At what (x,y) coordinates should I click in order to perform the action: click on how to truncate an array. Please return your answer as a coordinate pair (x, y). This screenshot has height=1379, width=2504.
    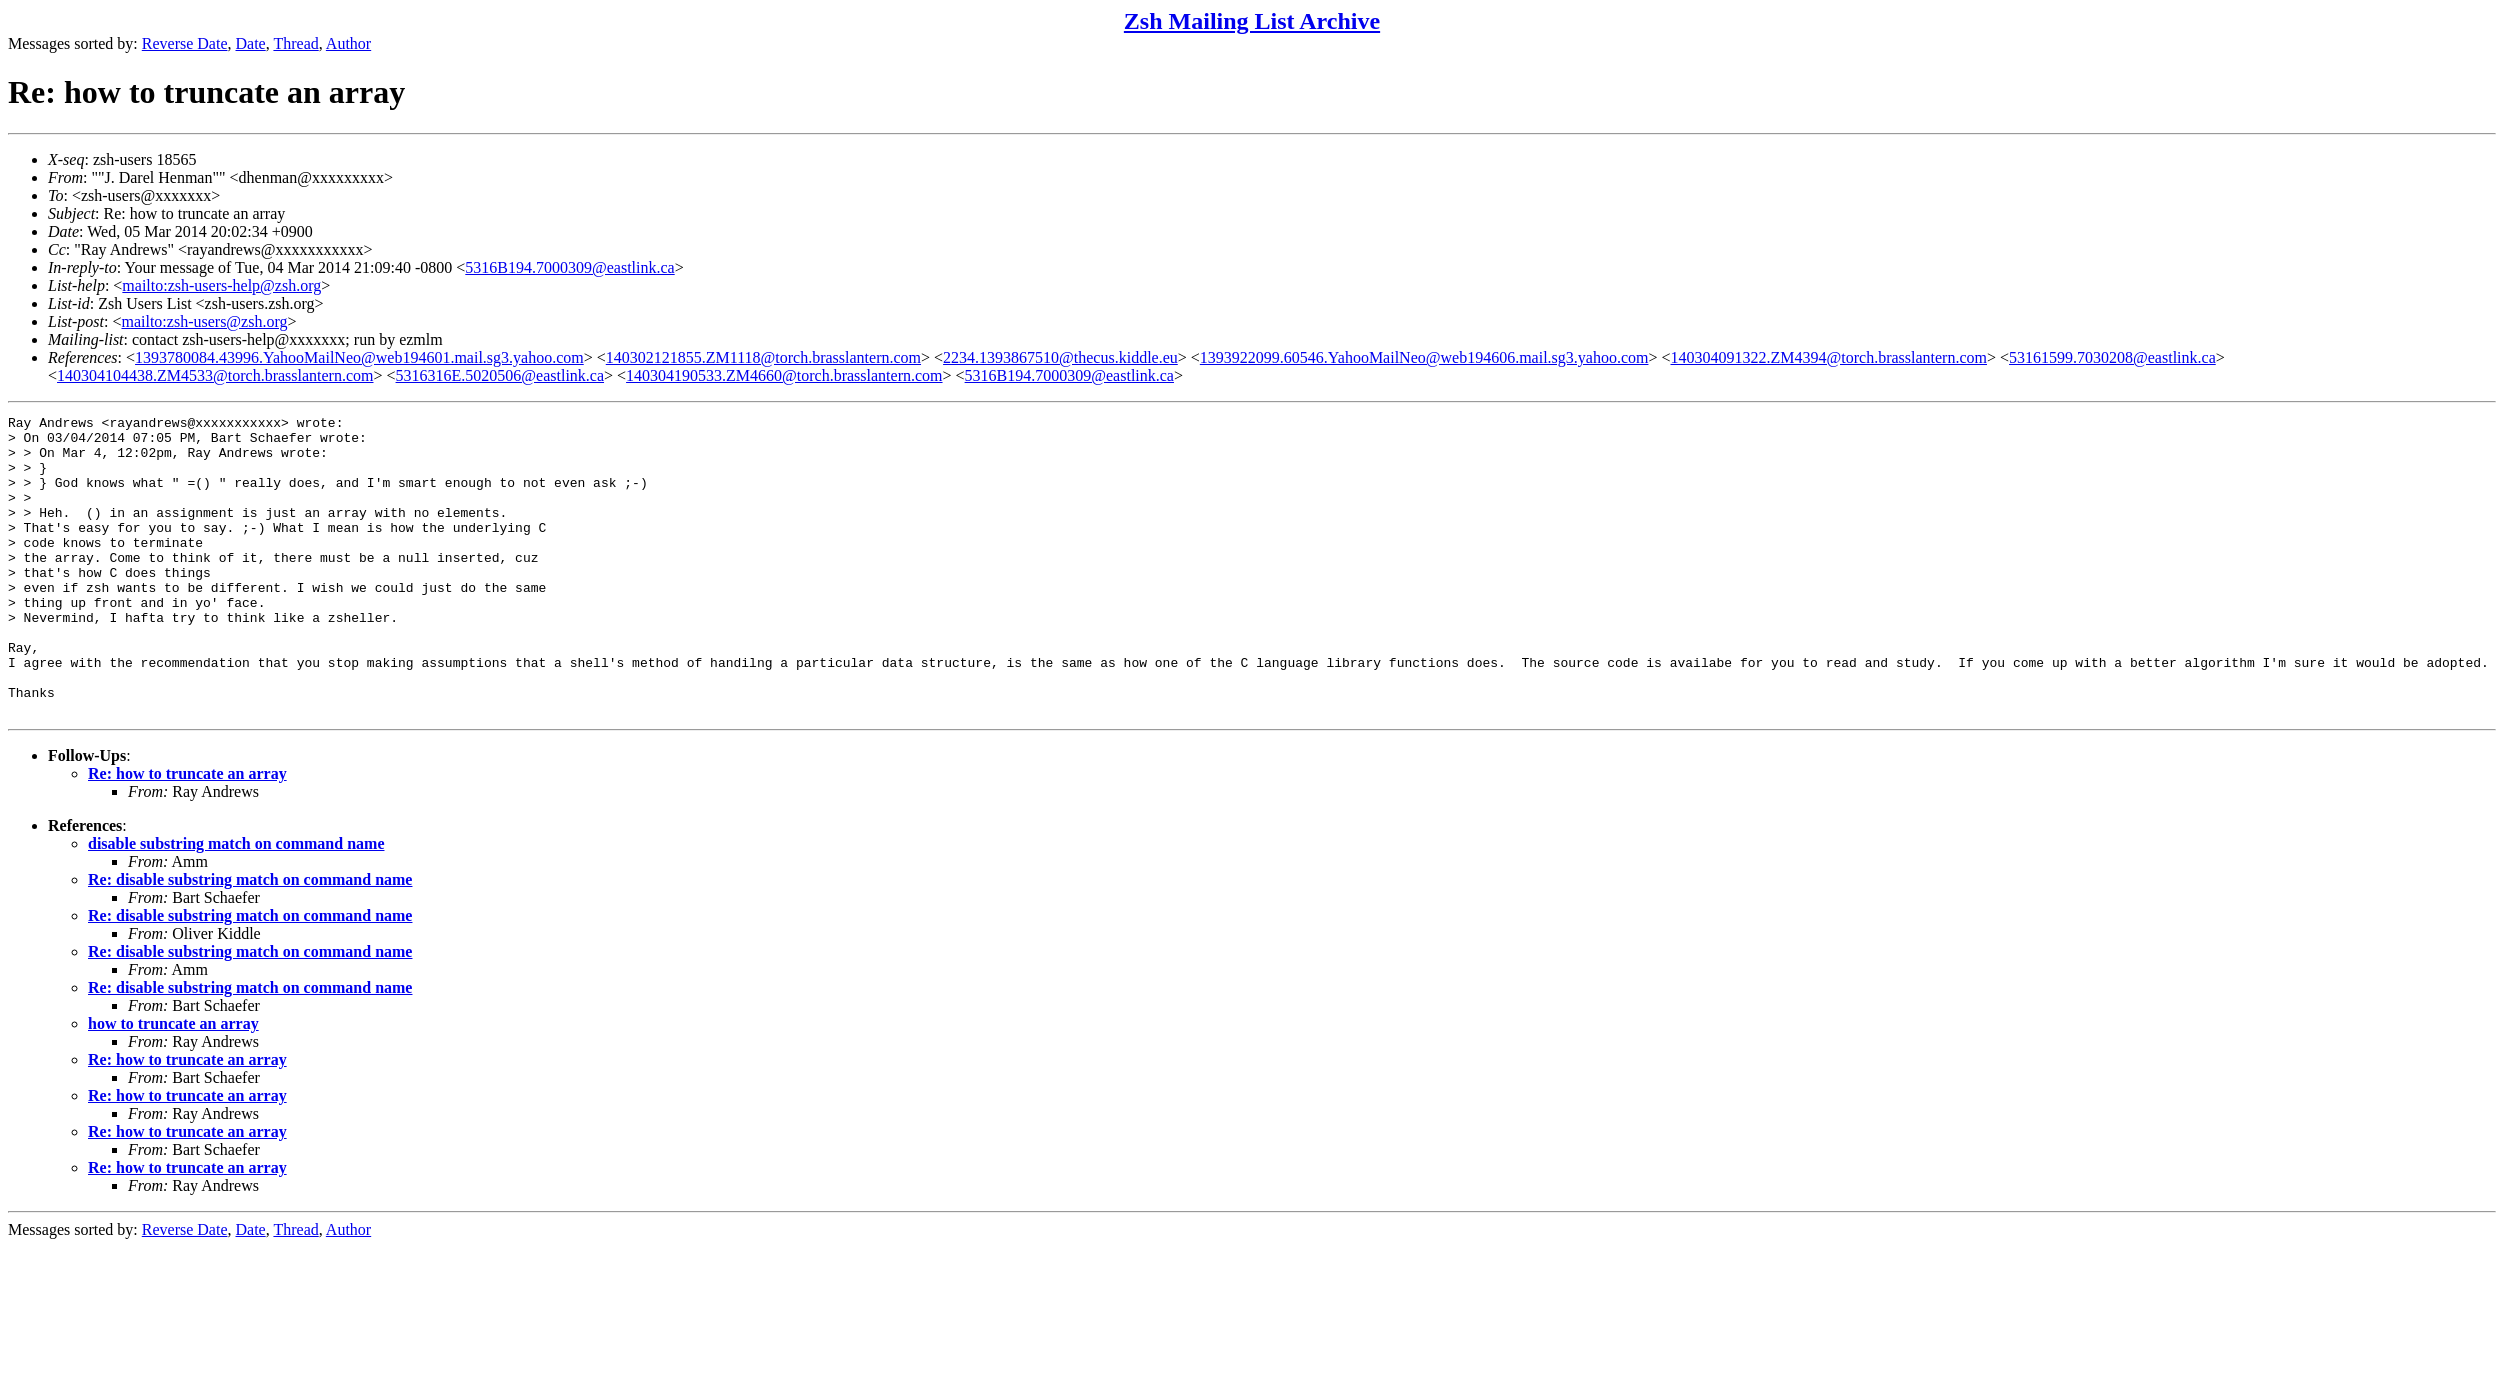
    Looking at the image, I should click on (173, 1083).